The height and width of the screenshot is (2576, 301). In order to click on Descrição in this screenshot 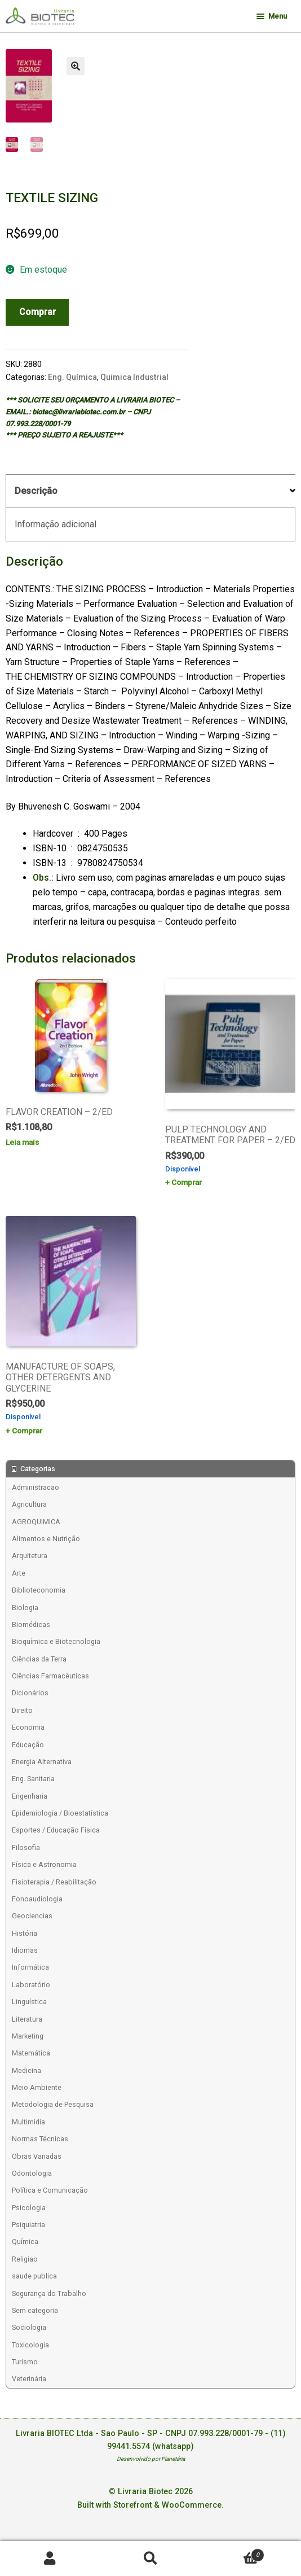, I will do `click(36, 491)`.